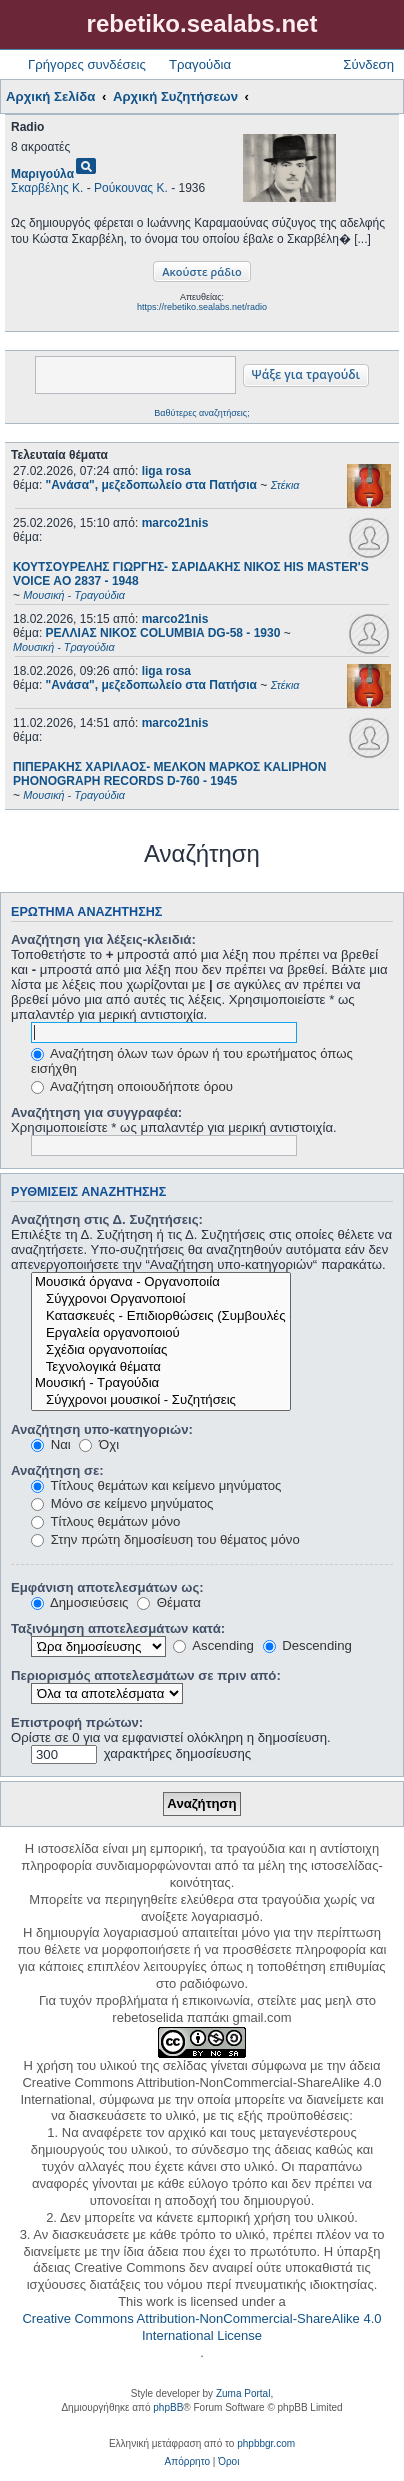  Describe the element at coordinates (131, 188) in the screenshot. I see `Ρούκουνας Κ.` at that location.